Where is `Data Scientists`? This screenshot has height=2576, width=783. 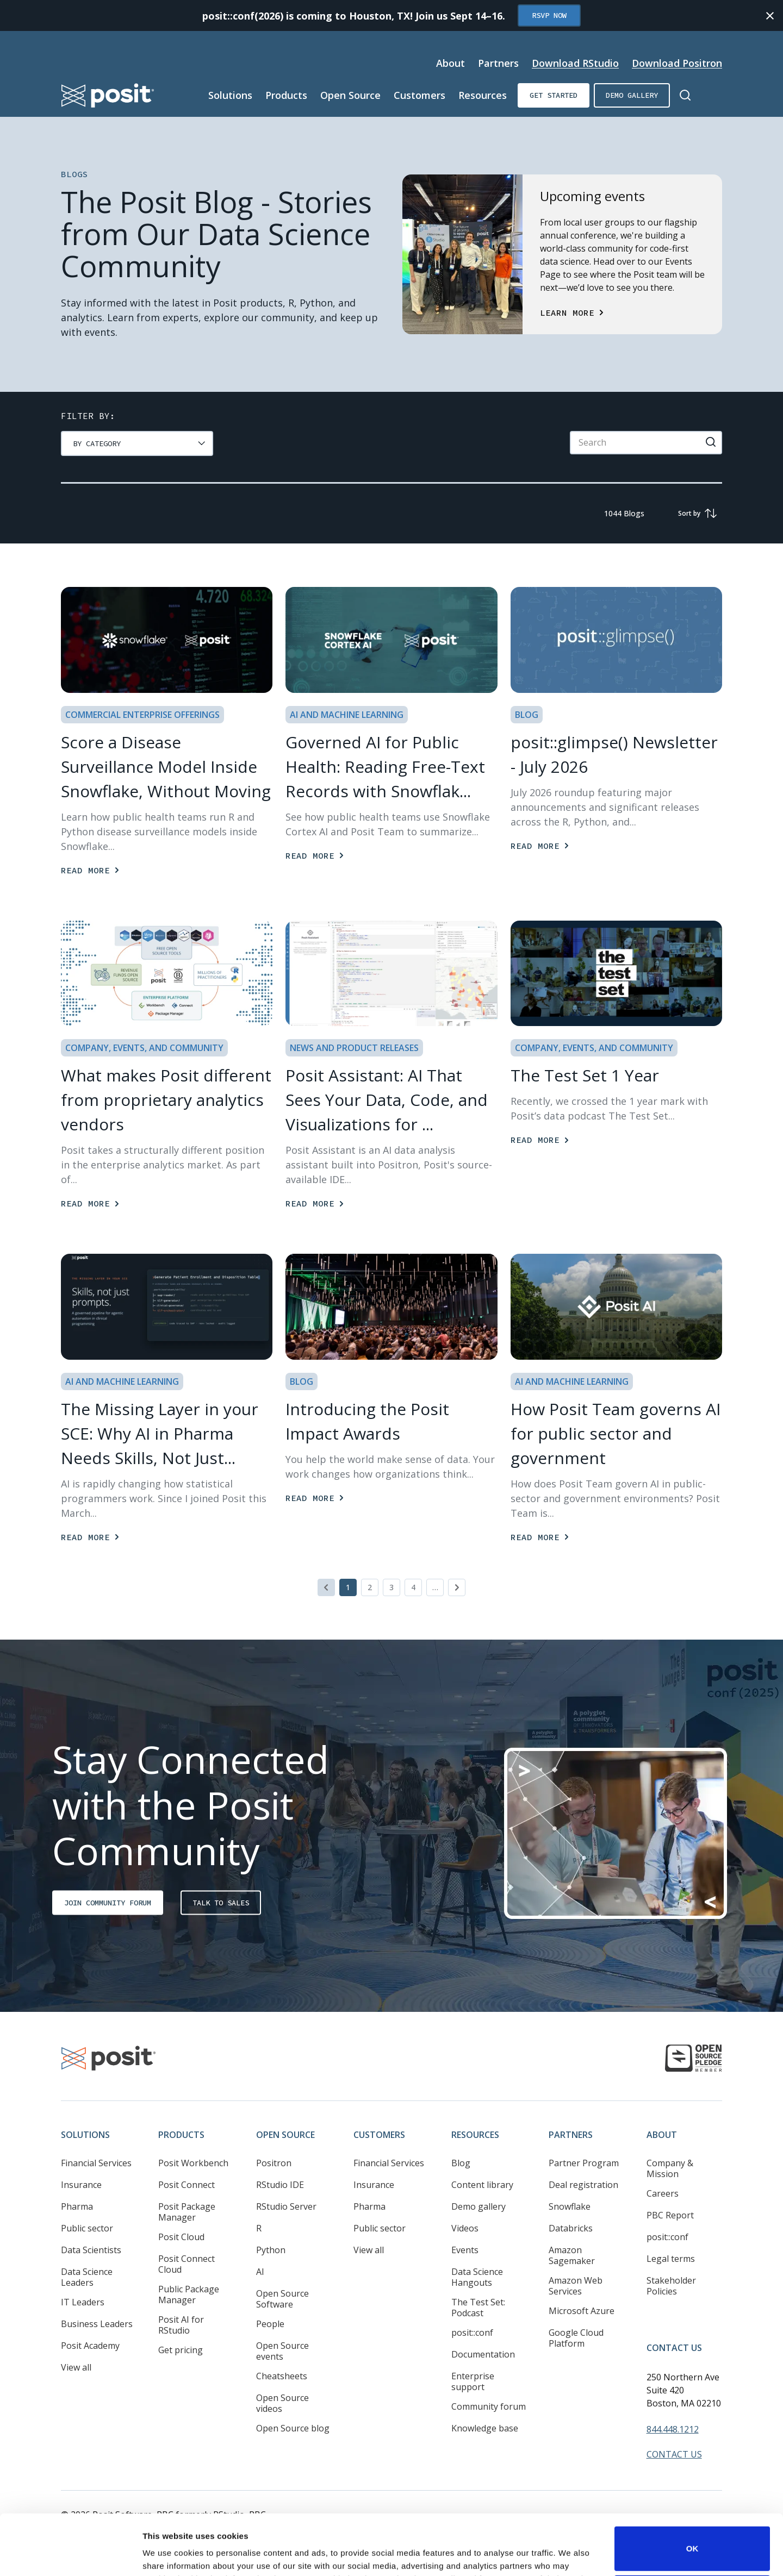 Data Scientists is located at coordinates (91, 2249).